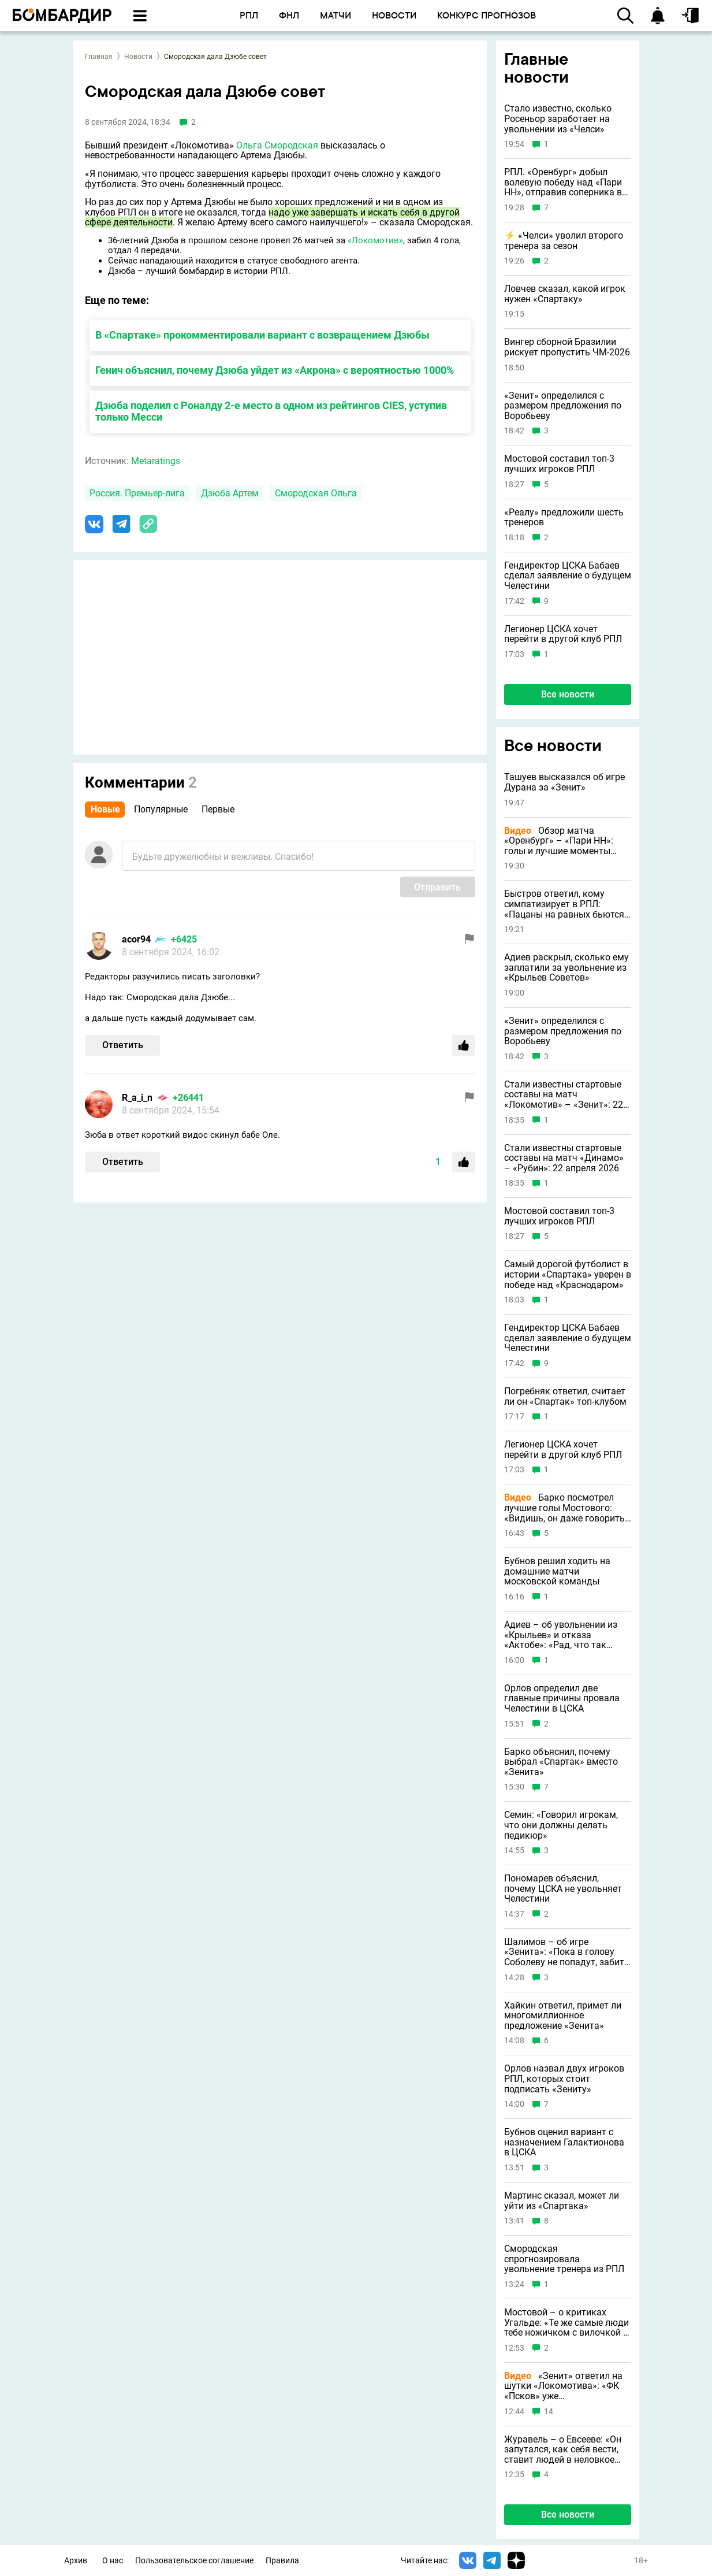 The width and height of the screenshot is (712, 2576). What do you see at coordinates (564, 294) in the screenshot?
I see `Ловчев сказал, какой игрок нужен «Спартаку»` at bounding box center [564, 294].